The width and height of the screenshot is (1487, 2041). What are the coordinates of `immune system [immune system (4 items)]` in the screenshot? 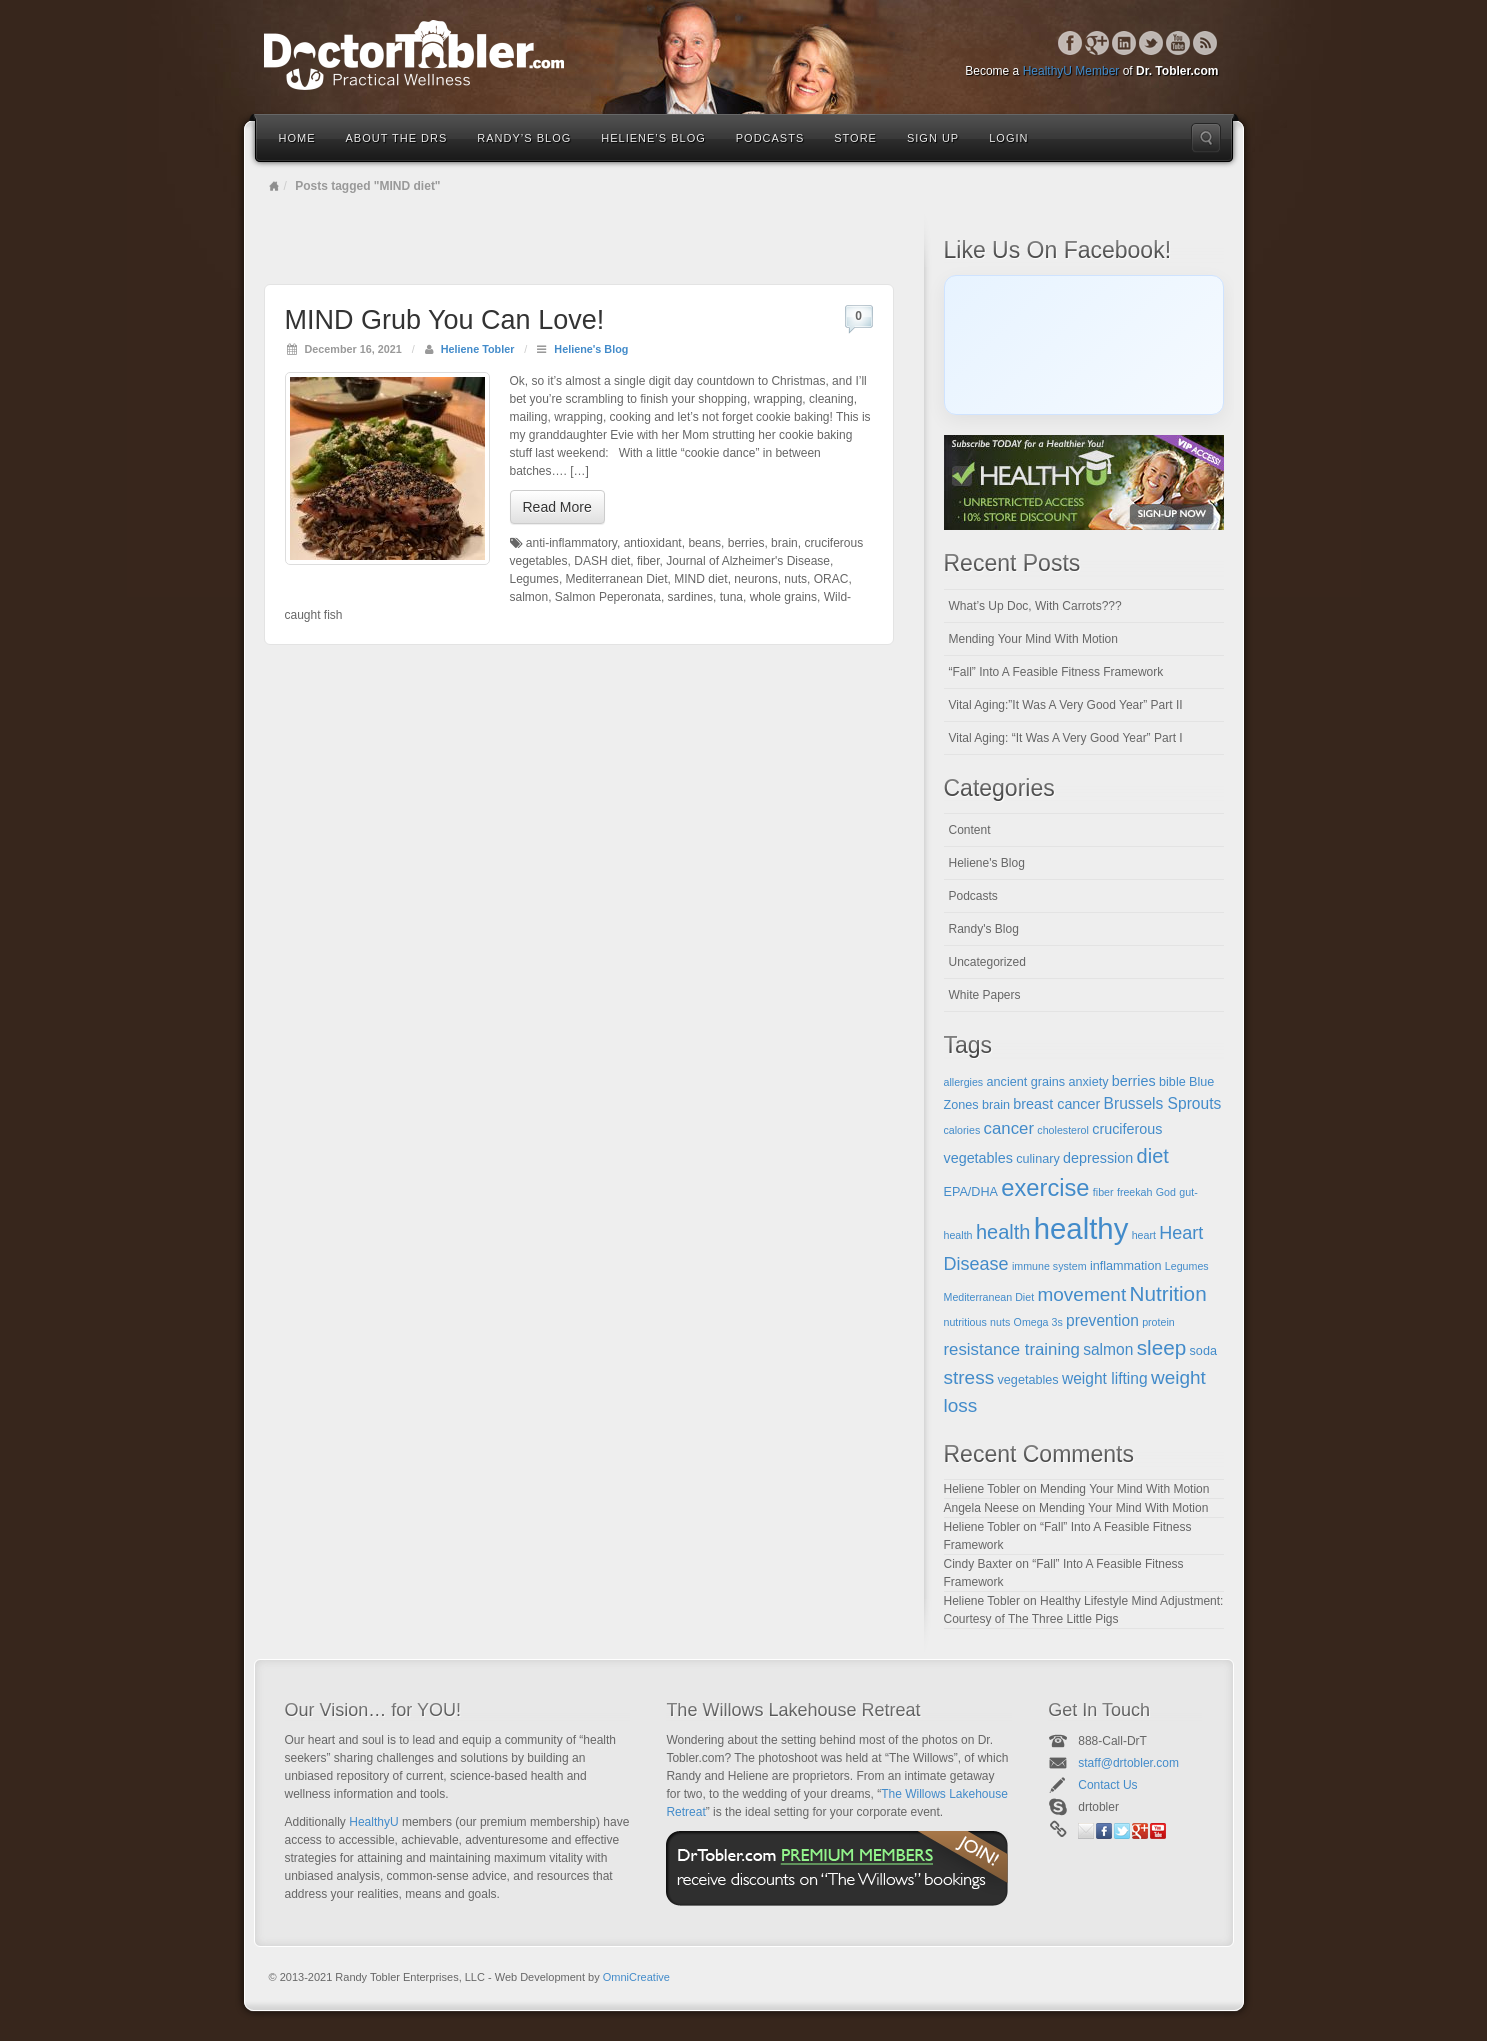 It's located at (1049, 1266).